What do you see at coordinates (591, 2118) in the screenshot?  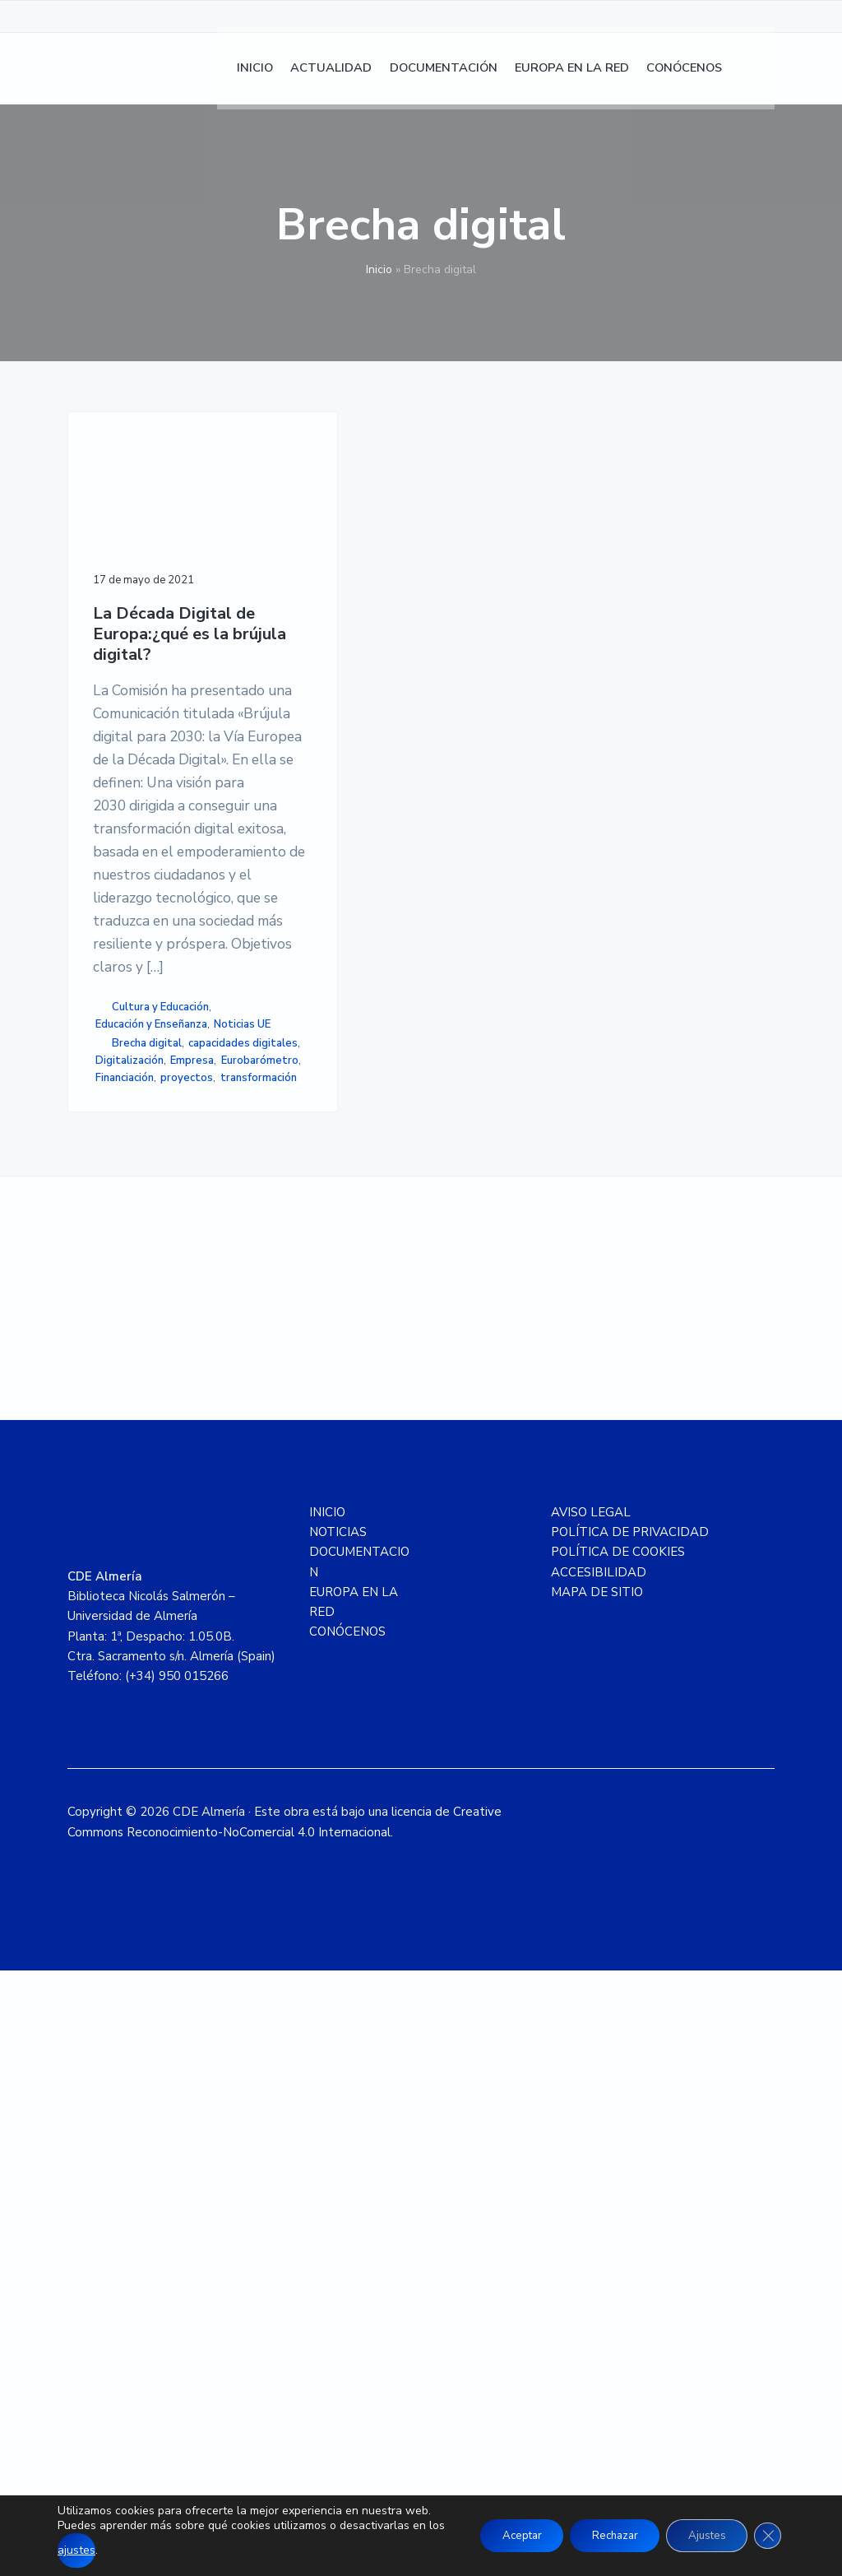 I see `AVISO LEGAL` at bounding box center [591, 2118].